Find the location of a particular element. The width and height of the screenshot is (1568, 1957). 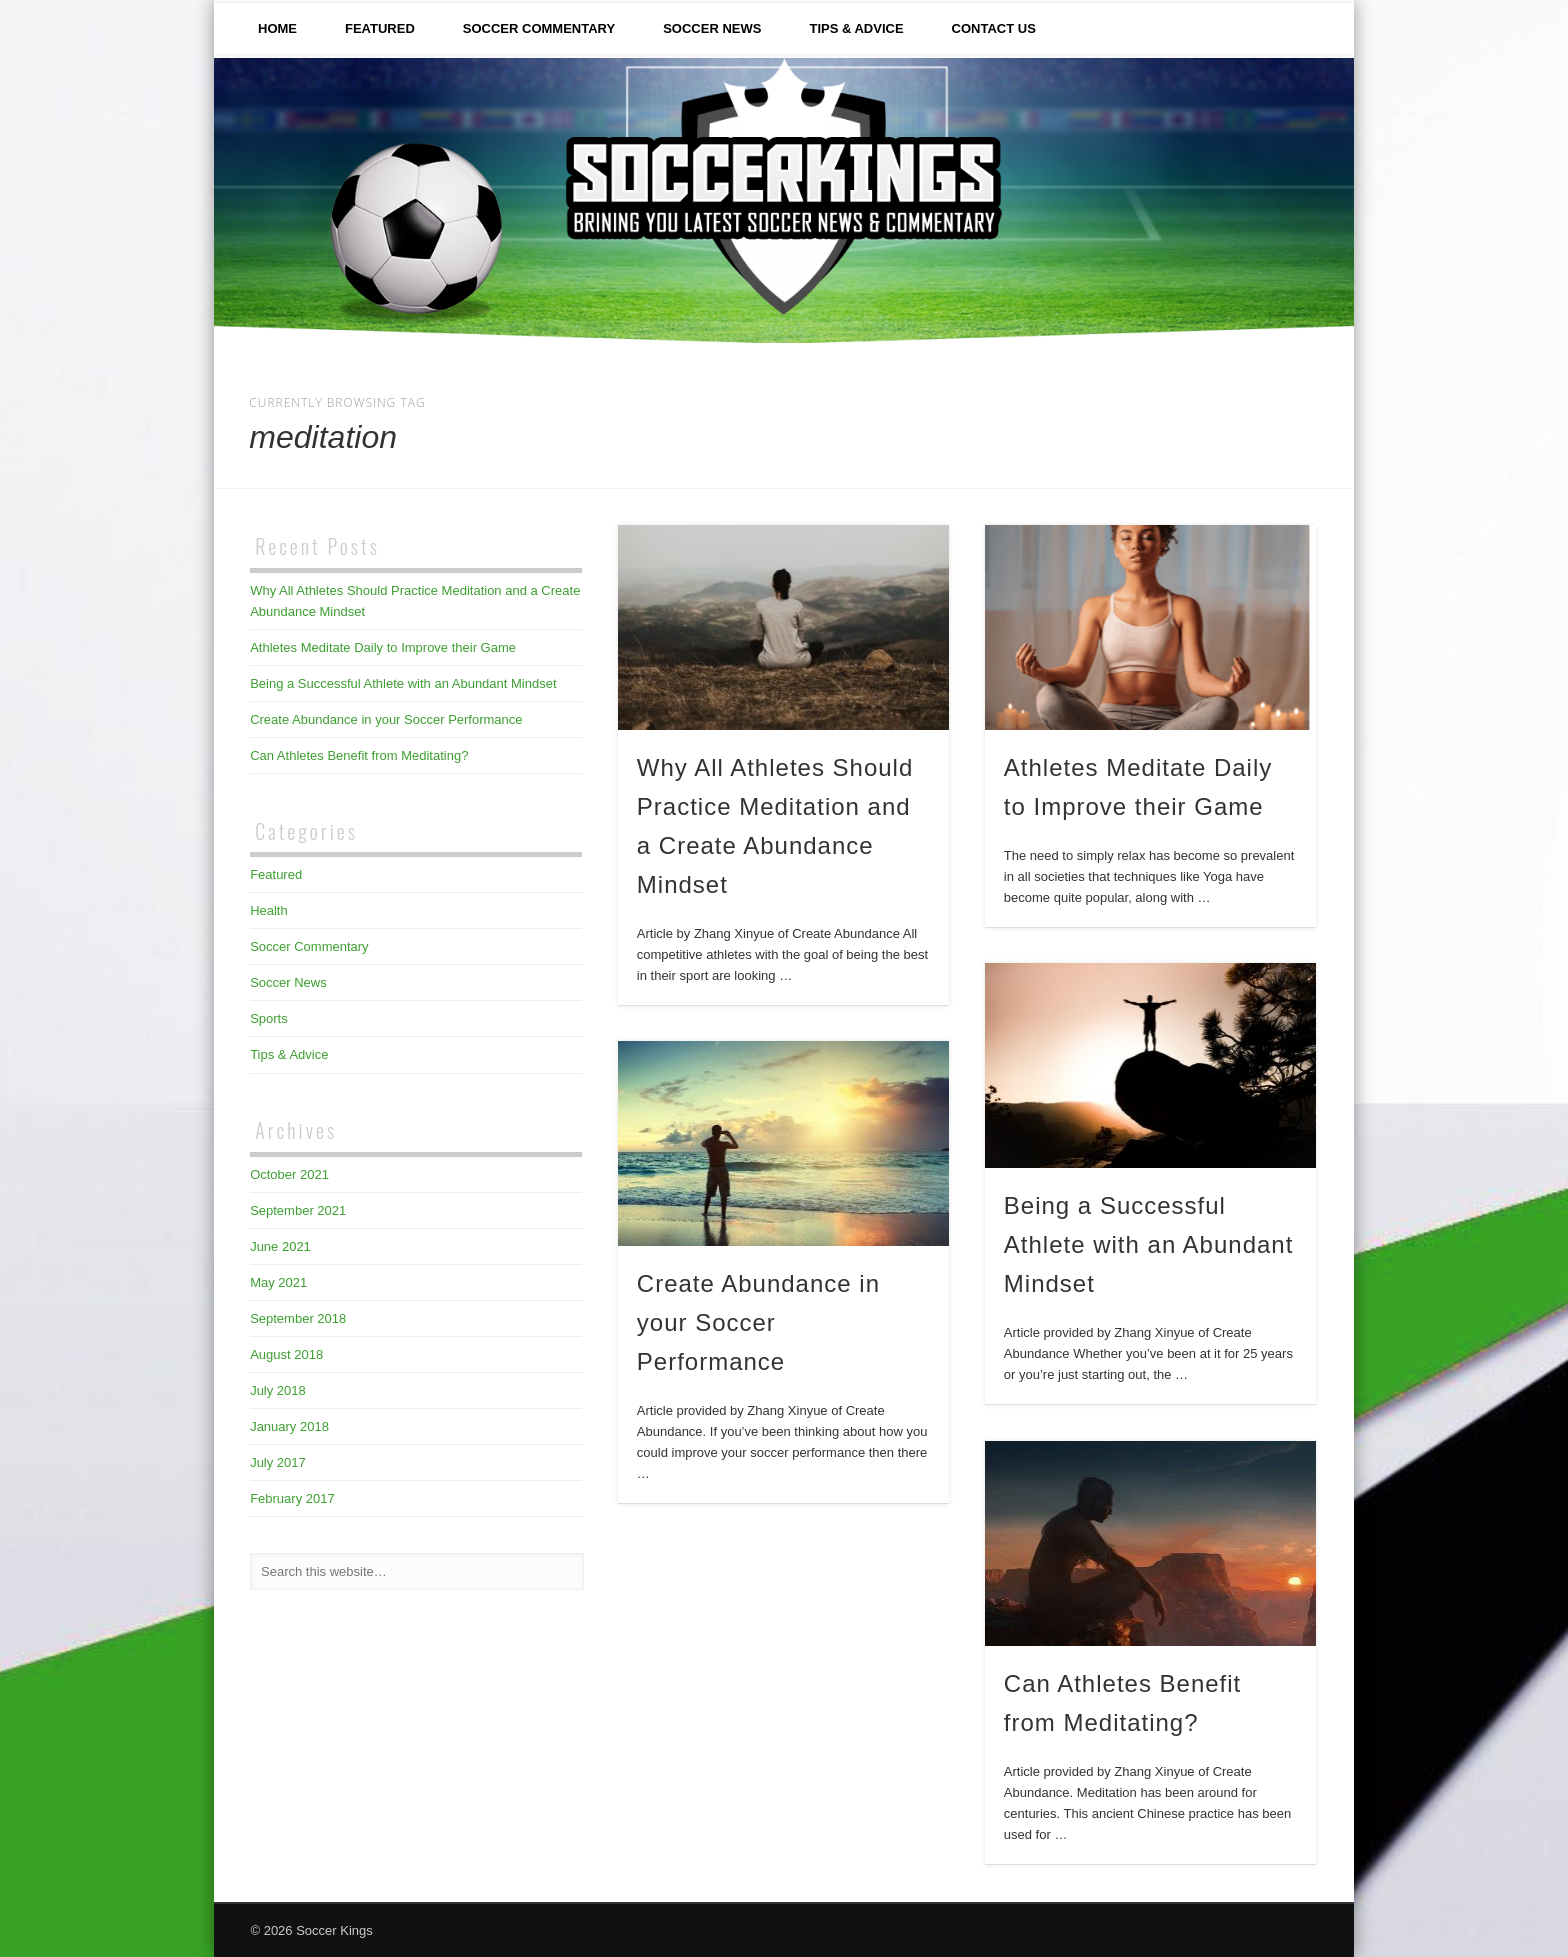

Athletes Meditate Daily to Improve their Game is located at coordinates (383, 647).